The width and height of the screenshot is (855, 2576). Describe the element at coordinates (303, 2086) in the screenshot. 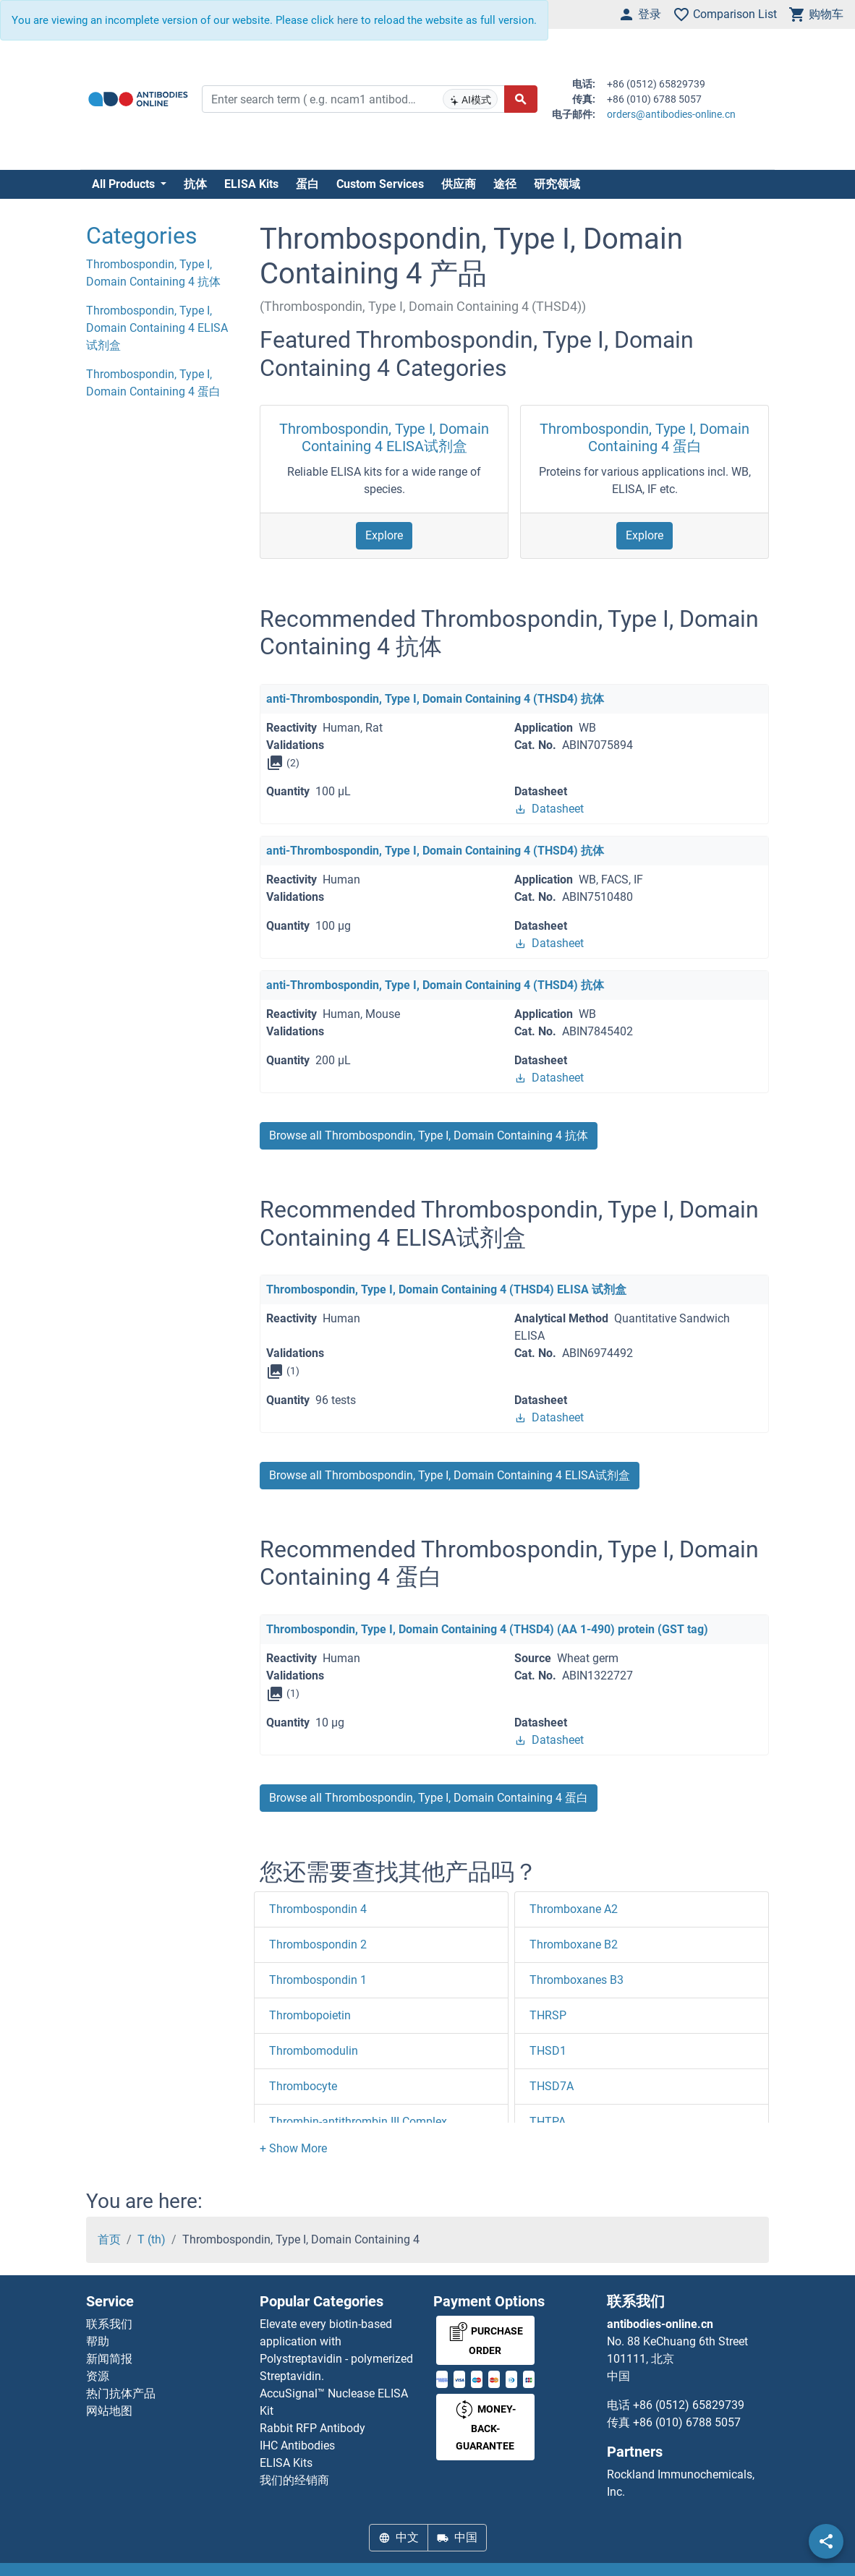

I see `Thrombocyte` at that location.